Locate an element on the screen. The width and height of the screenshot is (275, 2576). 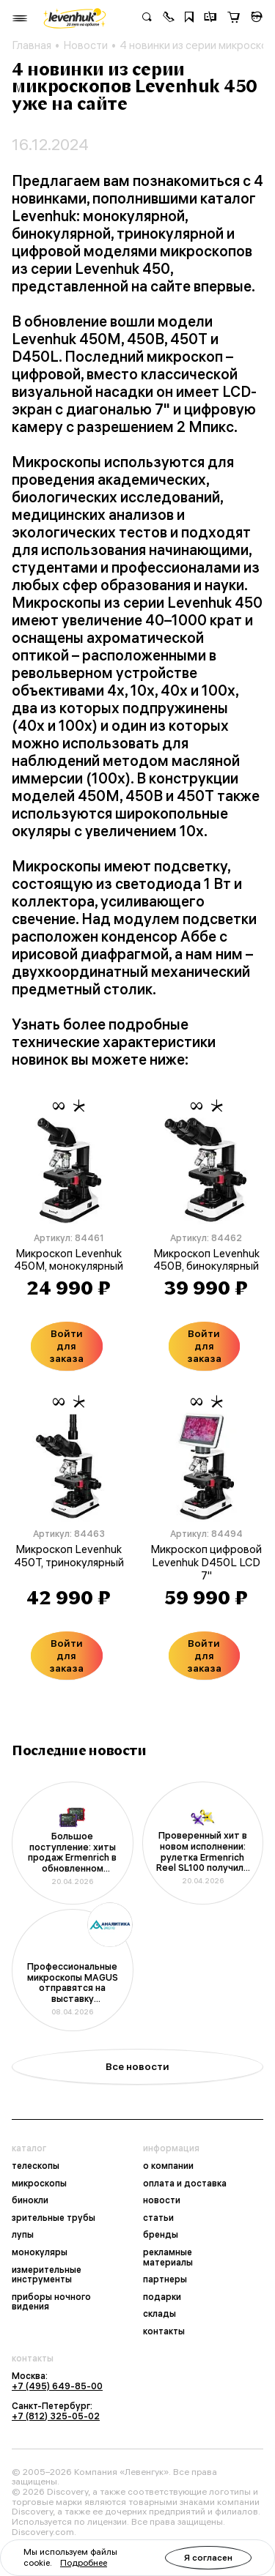
микроскопы is located at coordinates (39, 2183).